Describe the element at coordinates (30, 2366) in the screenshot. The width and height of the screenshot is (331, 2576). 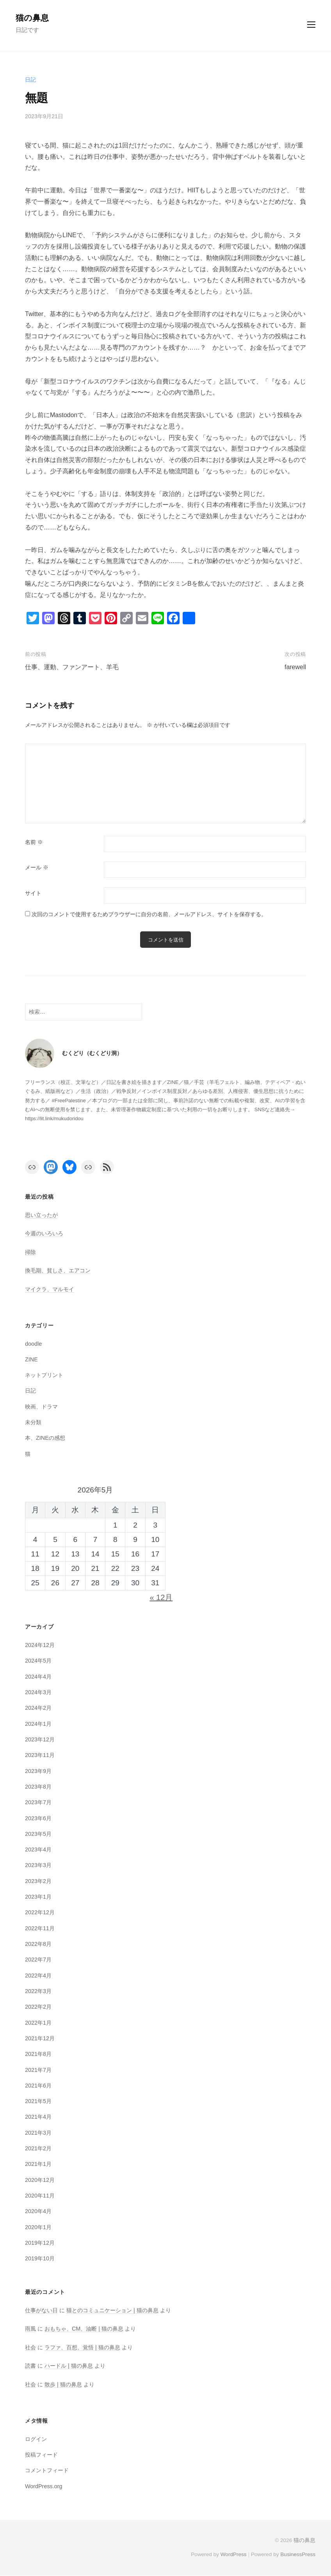
I see `読書` at that location.